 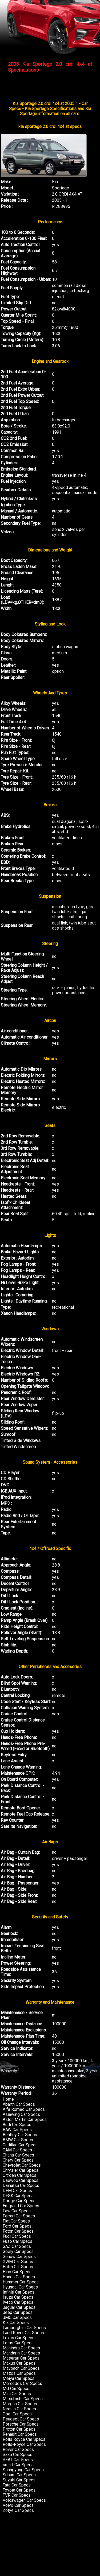 I want to click on Aston Martin Car Specs, so click(x=25, y=2119).